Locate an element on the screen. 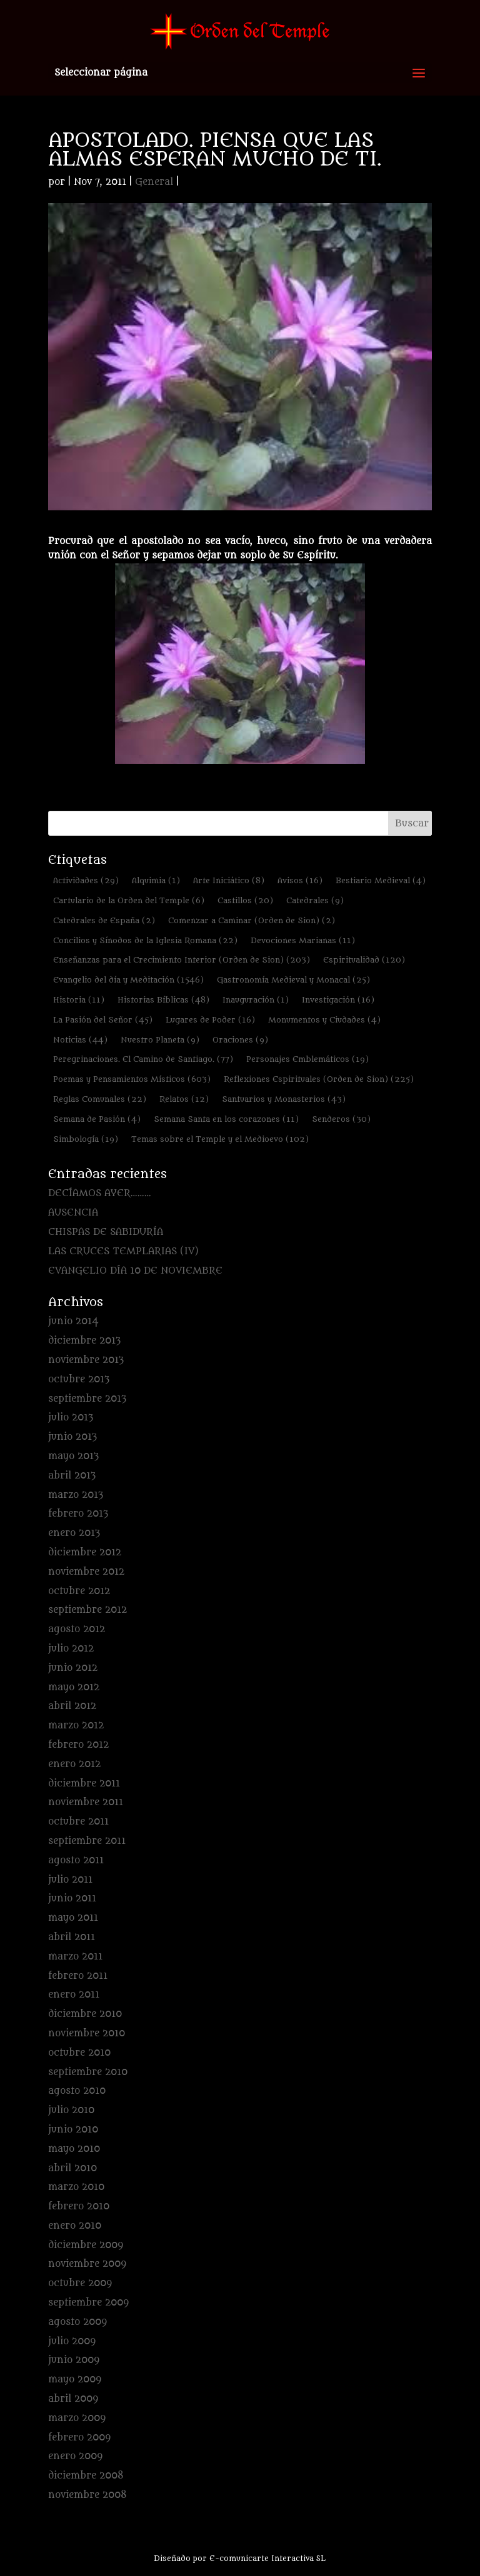 The height and width of the screenshot is (2576, 480). Bestiario Medieval [Bestiario Medieval (4 elementos)] is located at coordinates (381, 880).